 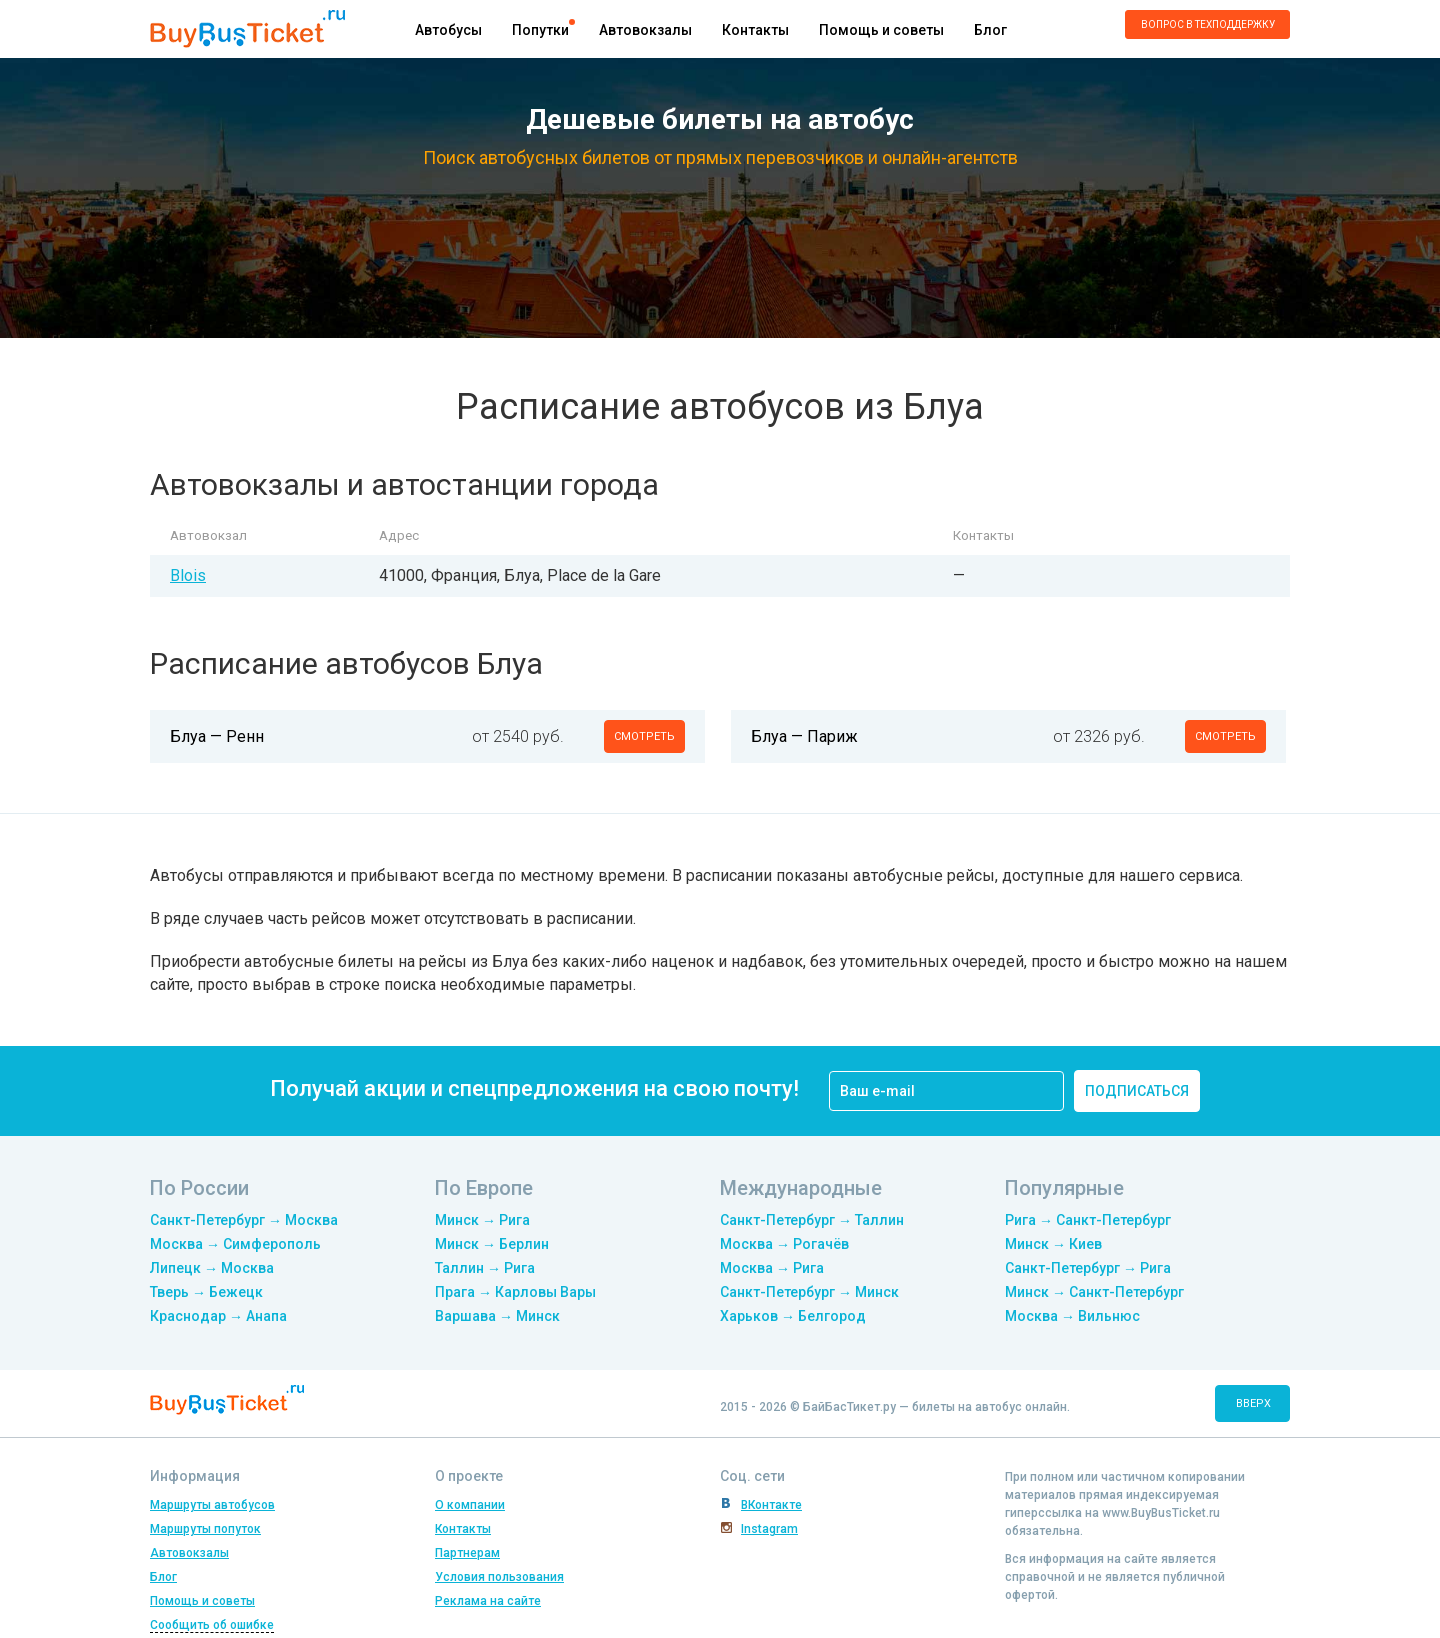 What do you see at coordinates (804, 736) in the screenshot?
I see `Блуа — Париж` at bounding box center [804, 736].